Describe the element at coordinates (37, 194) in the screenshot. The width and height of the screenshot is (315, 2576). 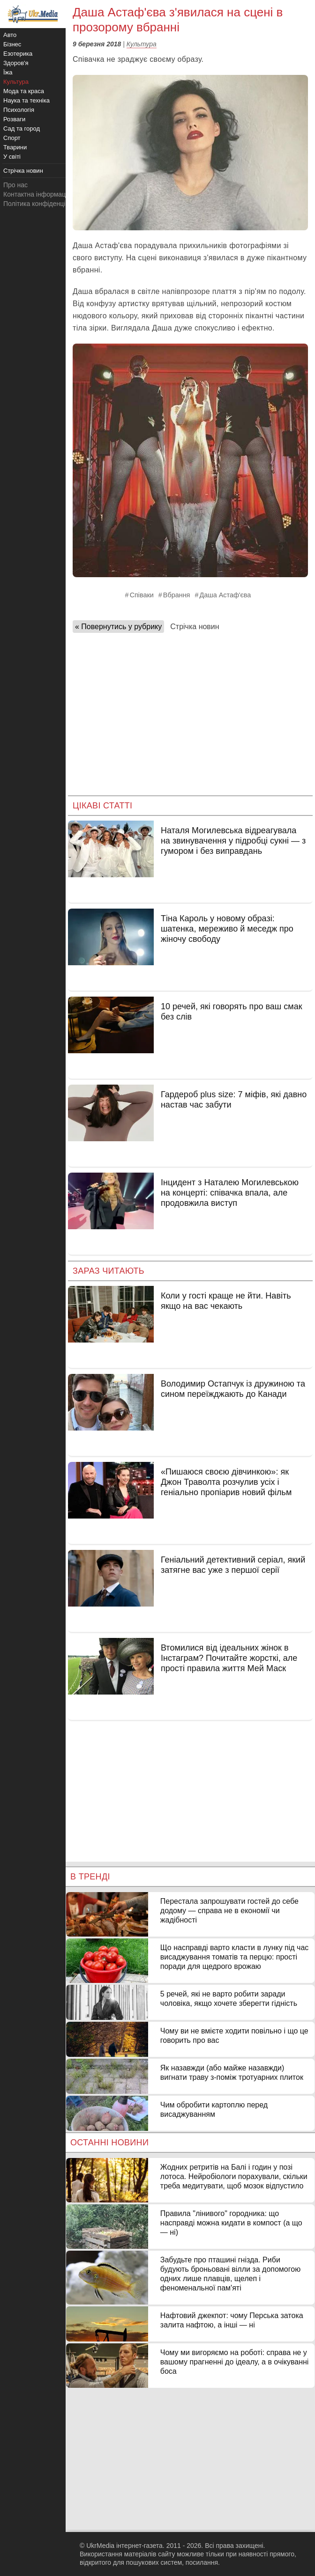
I see `Контактна інформація` at that location.